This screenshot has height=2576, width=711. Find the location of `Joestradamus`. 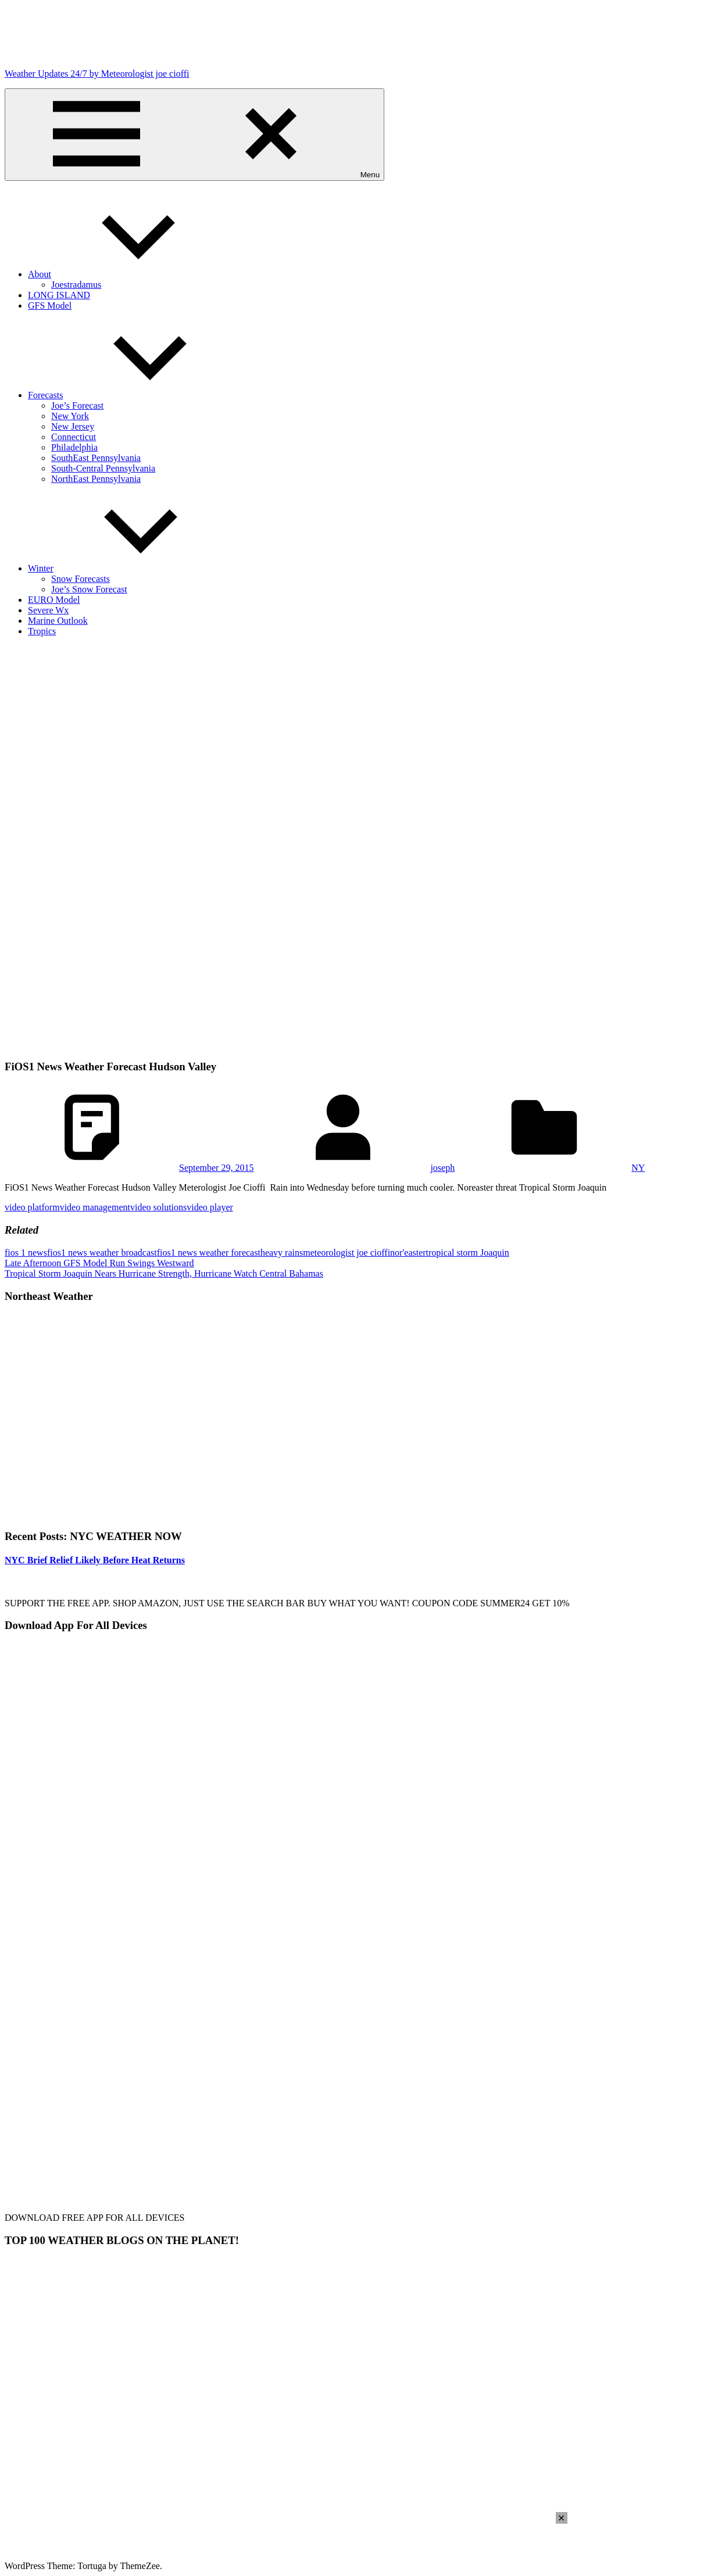

Joestradamus is located at coordinates (76, 285).